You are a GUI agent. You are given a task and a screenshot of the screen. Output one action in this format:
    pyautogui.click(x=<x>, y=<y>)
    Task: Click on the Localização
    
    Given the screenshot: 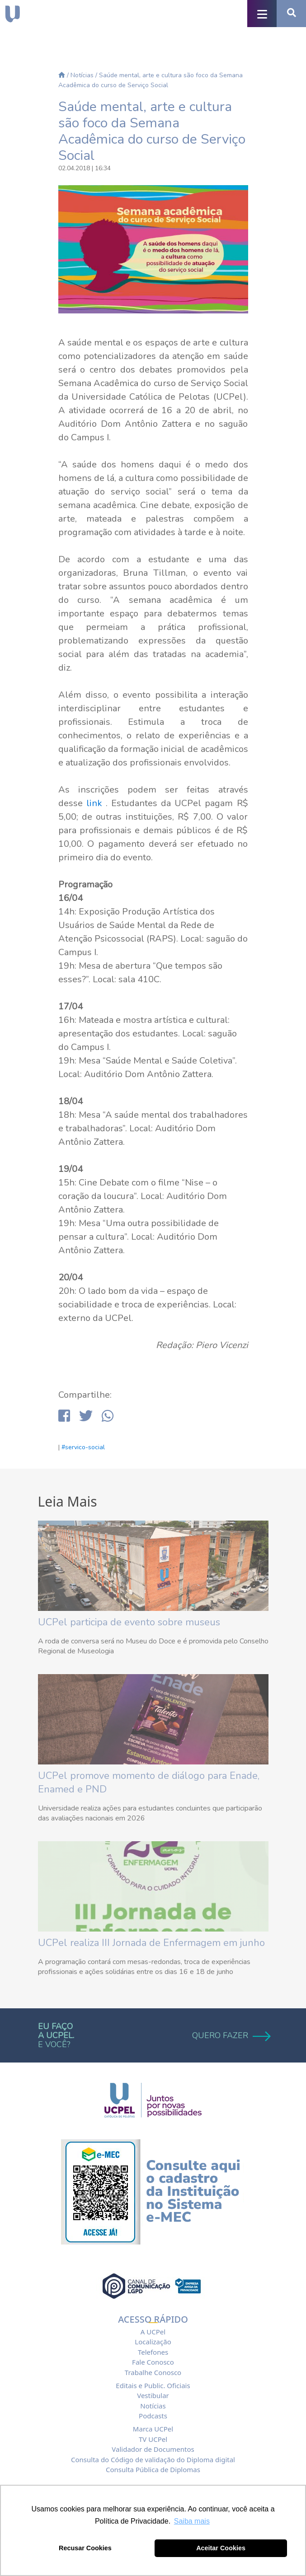 What is the action you would take?
    pyautogui.click(x=153, y=2341)
    